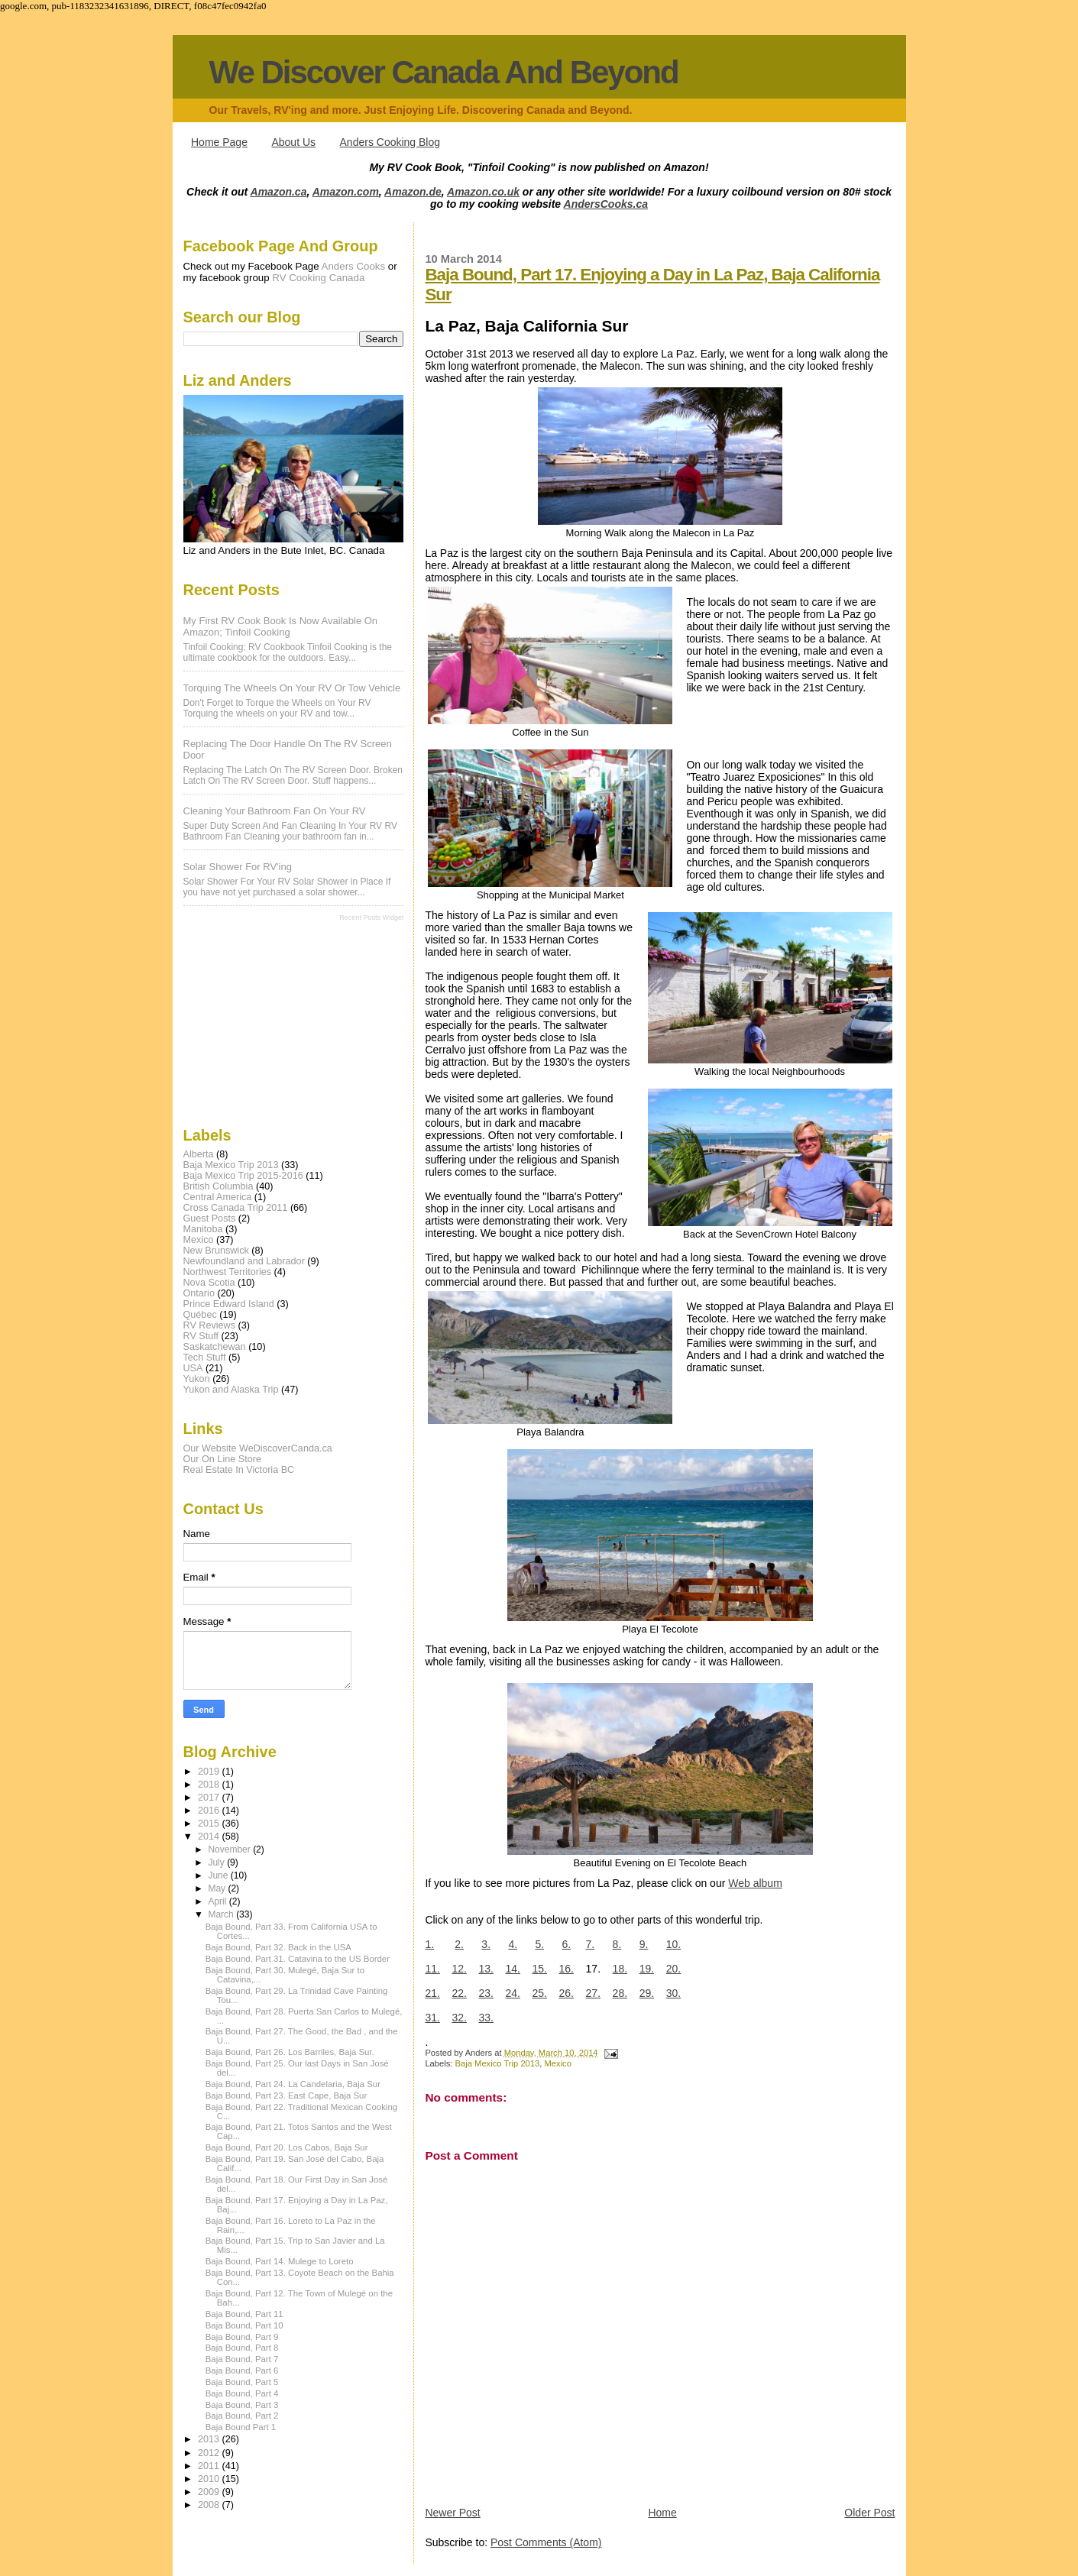 The width and height of the screenshot is (1078, 2576). What do you see at coordinates (292, 688) in the screenshot?
I see `Torquing The Wheels On Your RV Or Tow Vehicle` at bounding box center [292, 688].